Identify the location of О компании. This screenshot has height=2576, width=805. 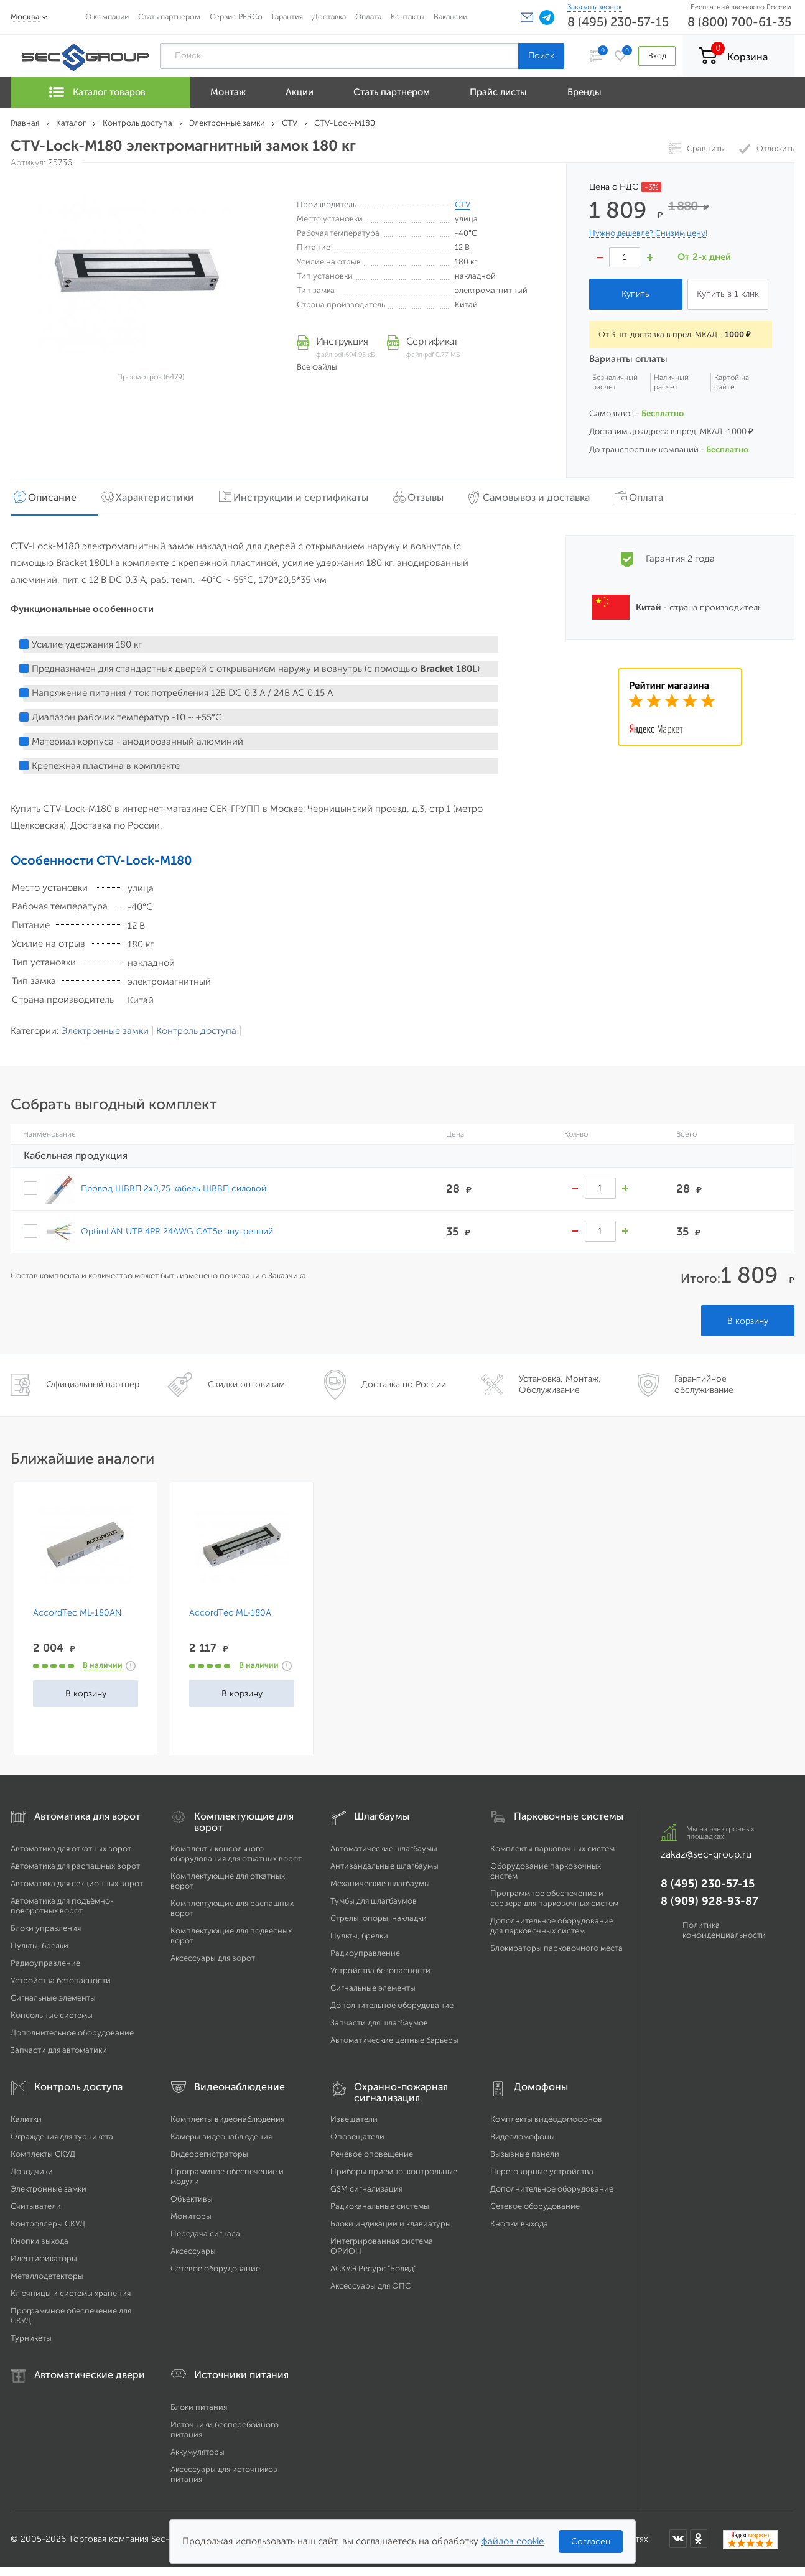
(107, 16).